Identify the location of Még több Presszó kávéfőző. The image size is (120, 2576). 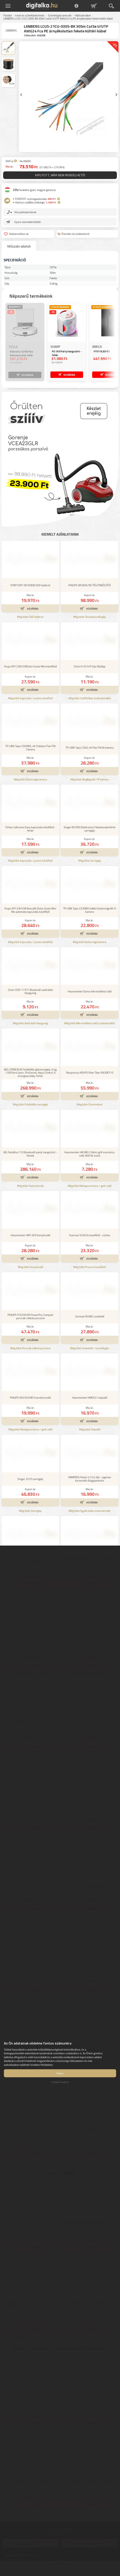
(89, 1267).